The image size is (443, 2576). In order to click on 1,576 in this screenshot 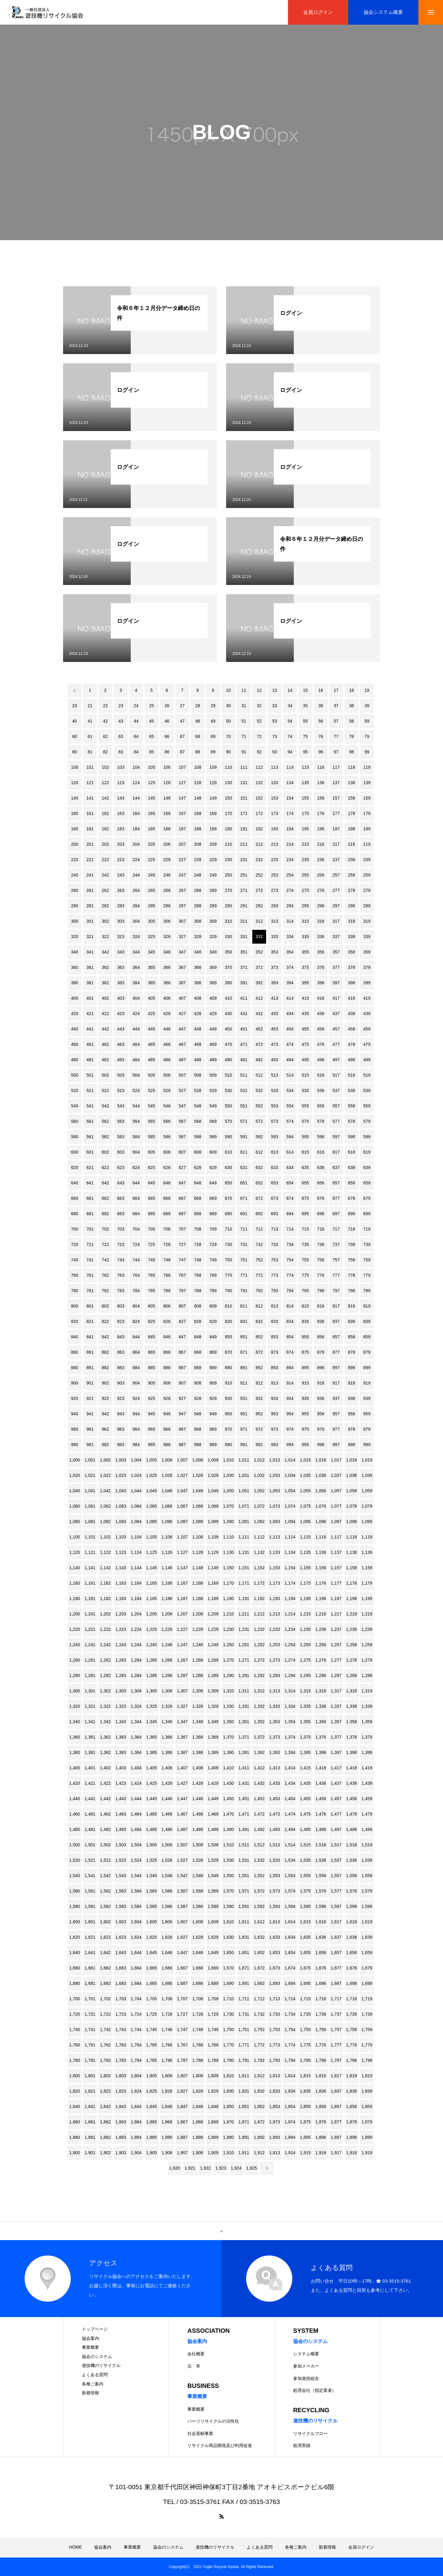, I will do `click(320, 1891)`.